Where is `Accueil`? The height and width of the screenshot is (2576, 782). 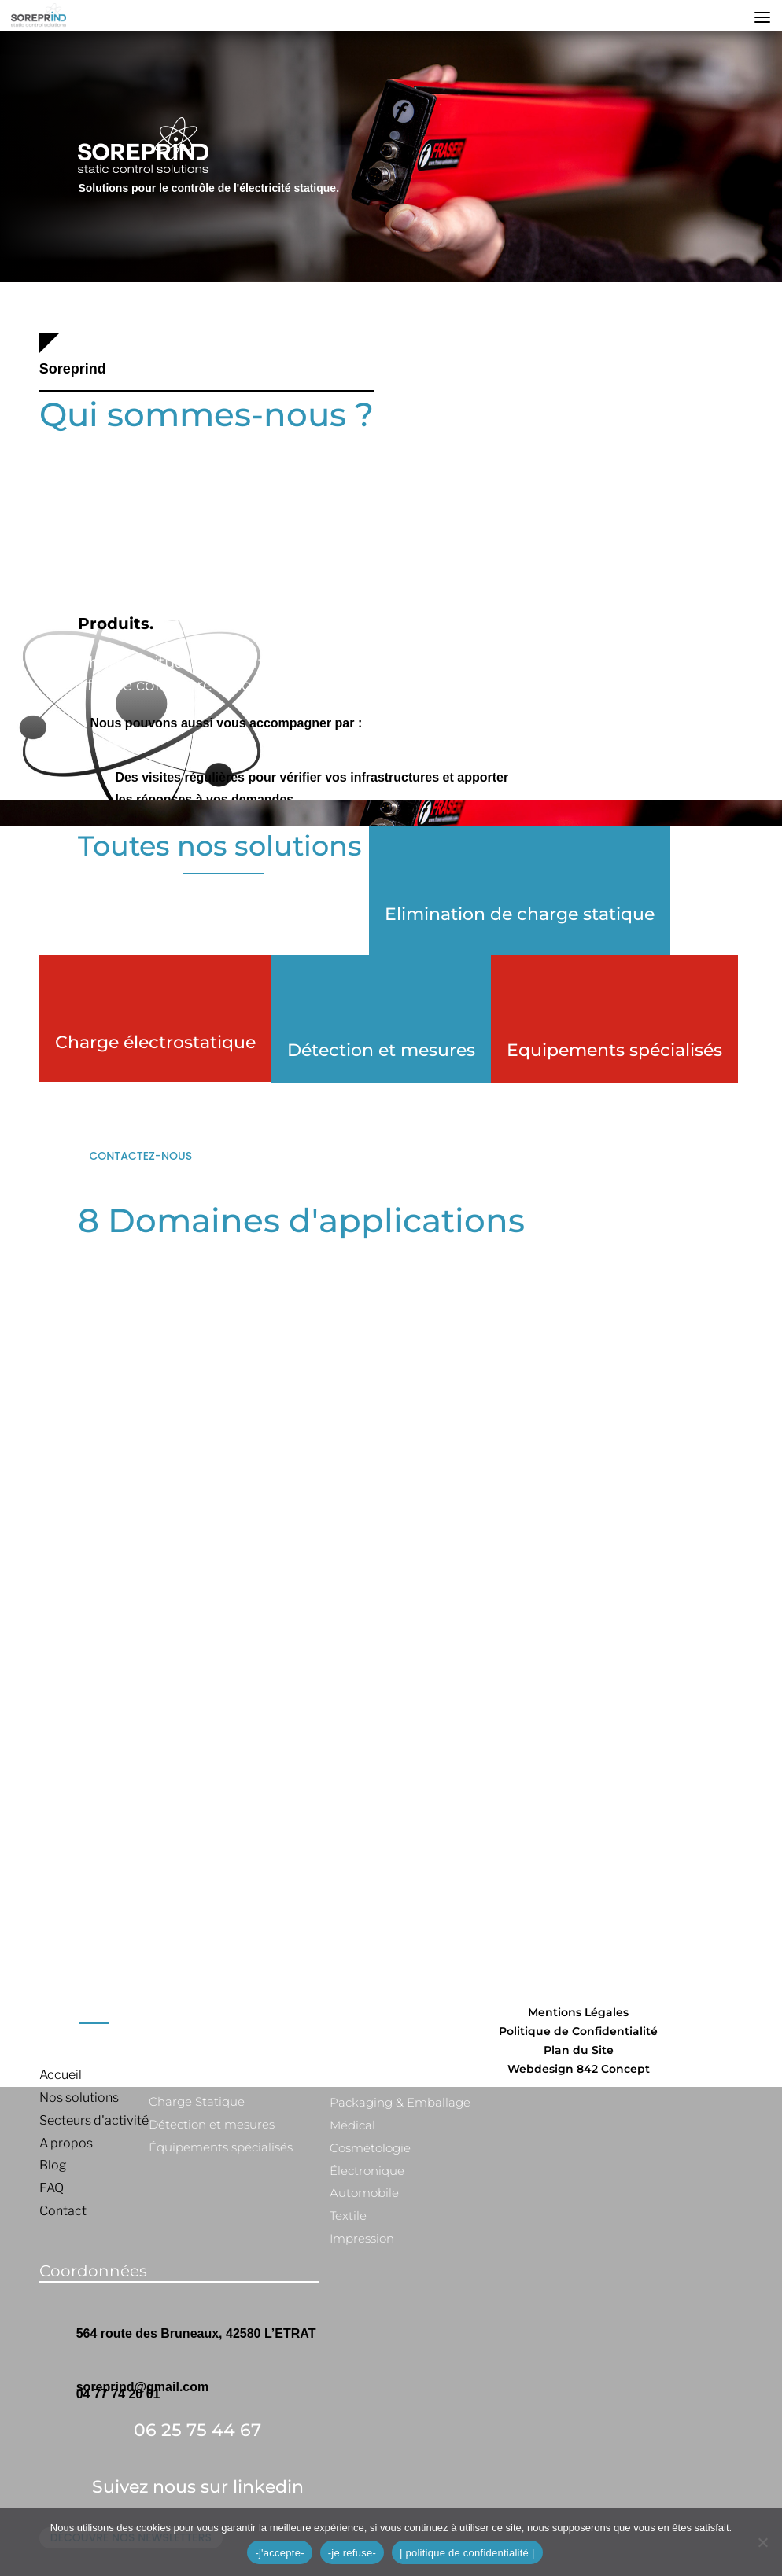
Accueil is located at coordinates (60, 2074).